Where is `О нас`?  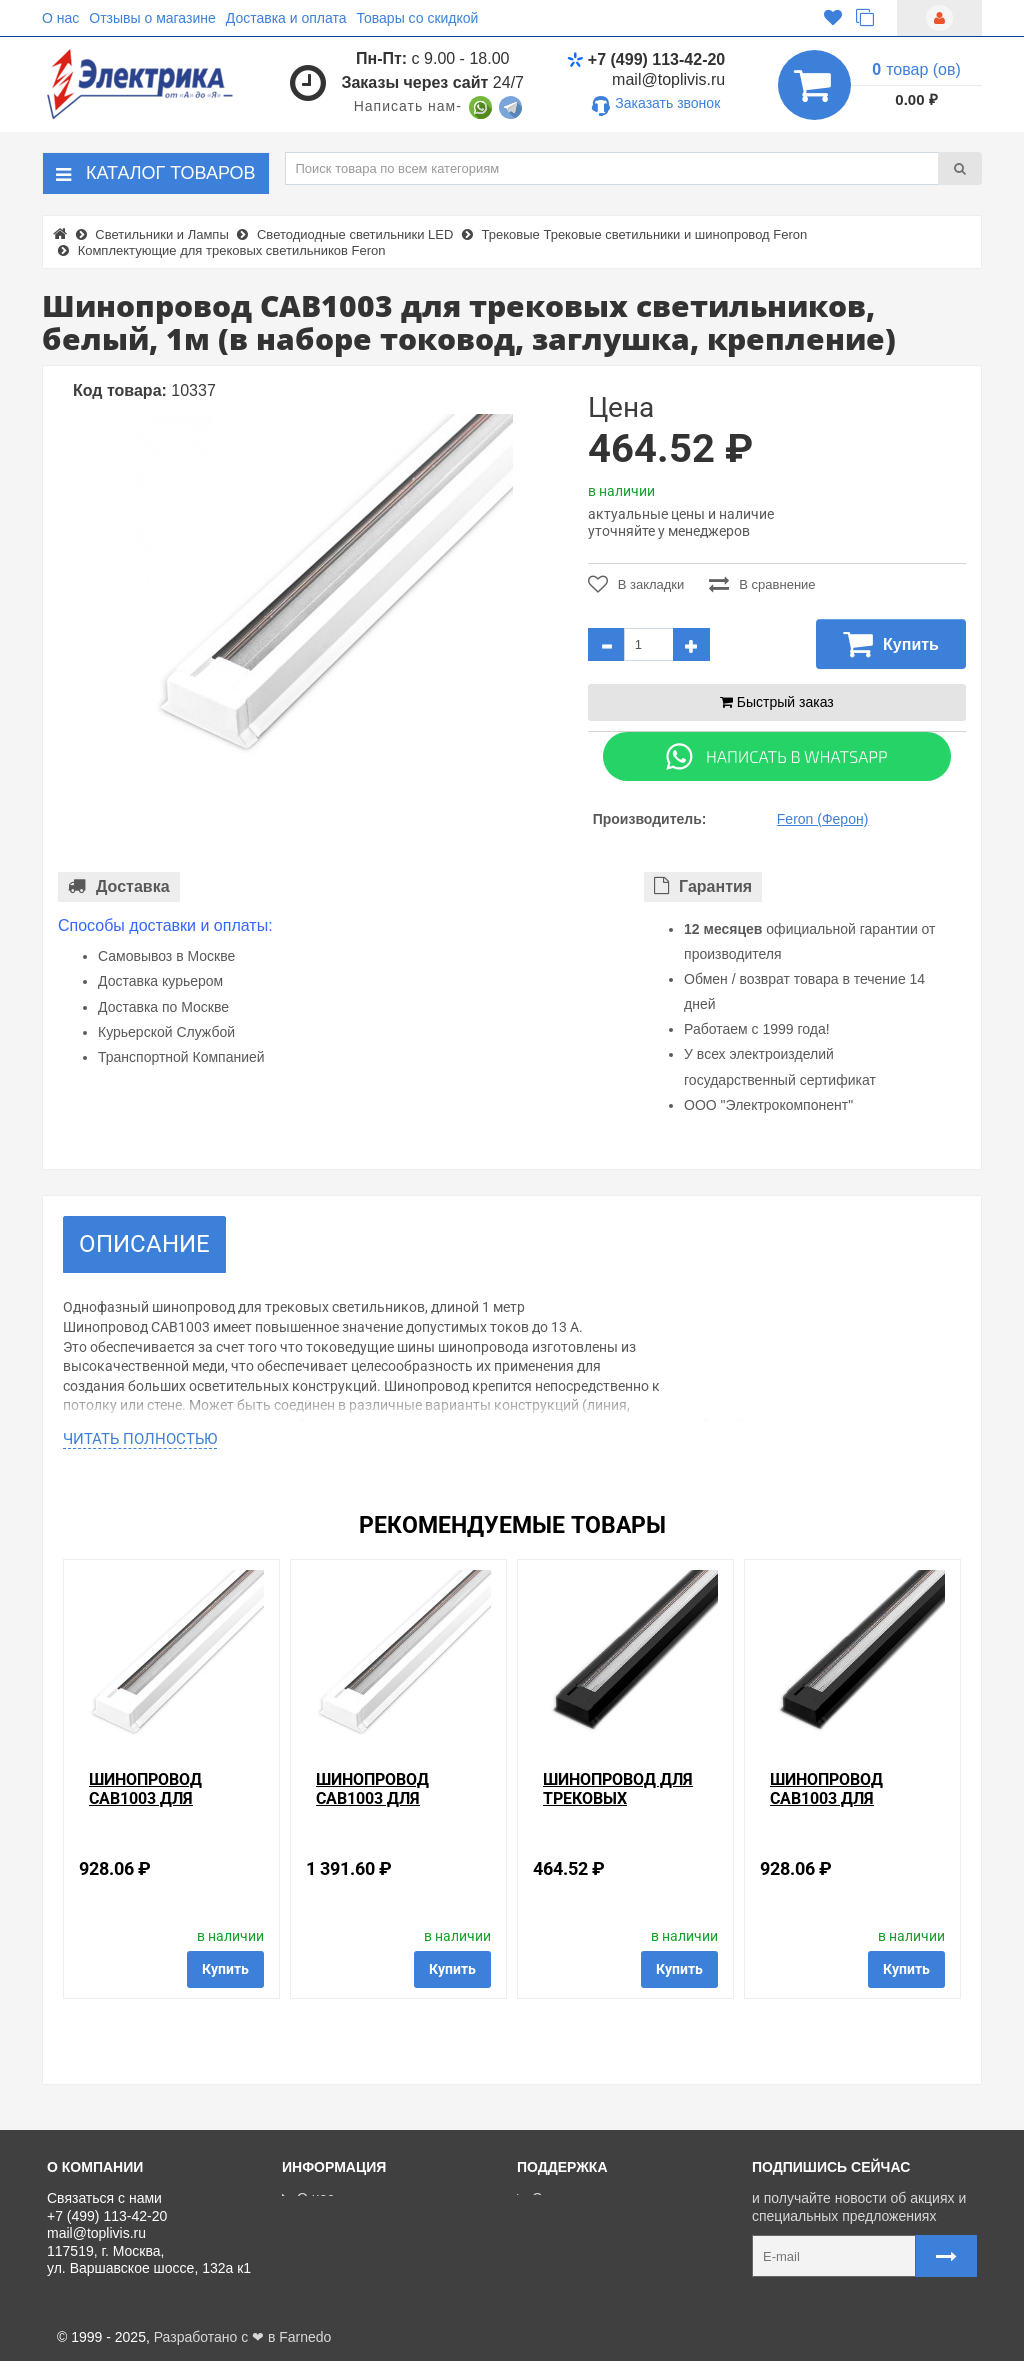
О нас is located at coordinates (60, 18).